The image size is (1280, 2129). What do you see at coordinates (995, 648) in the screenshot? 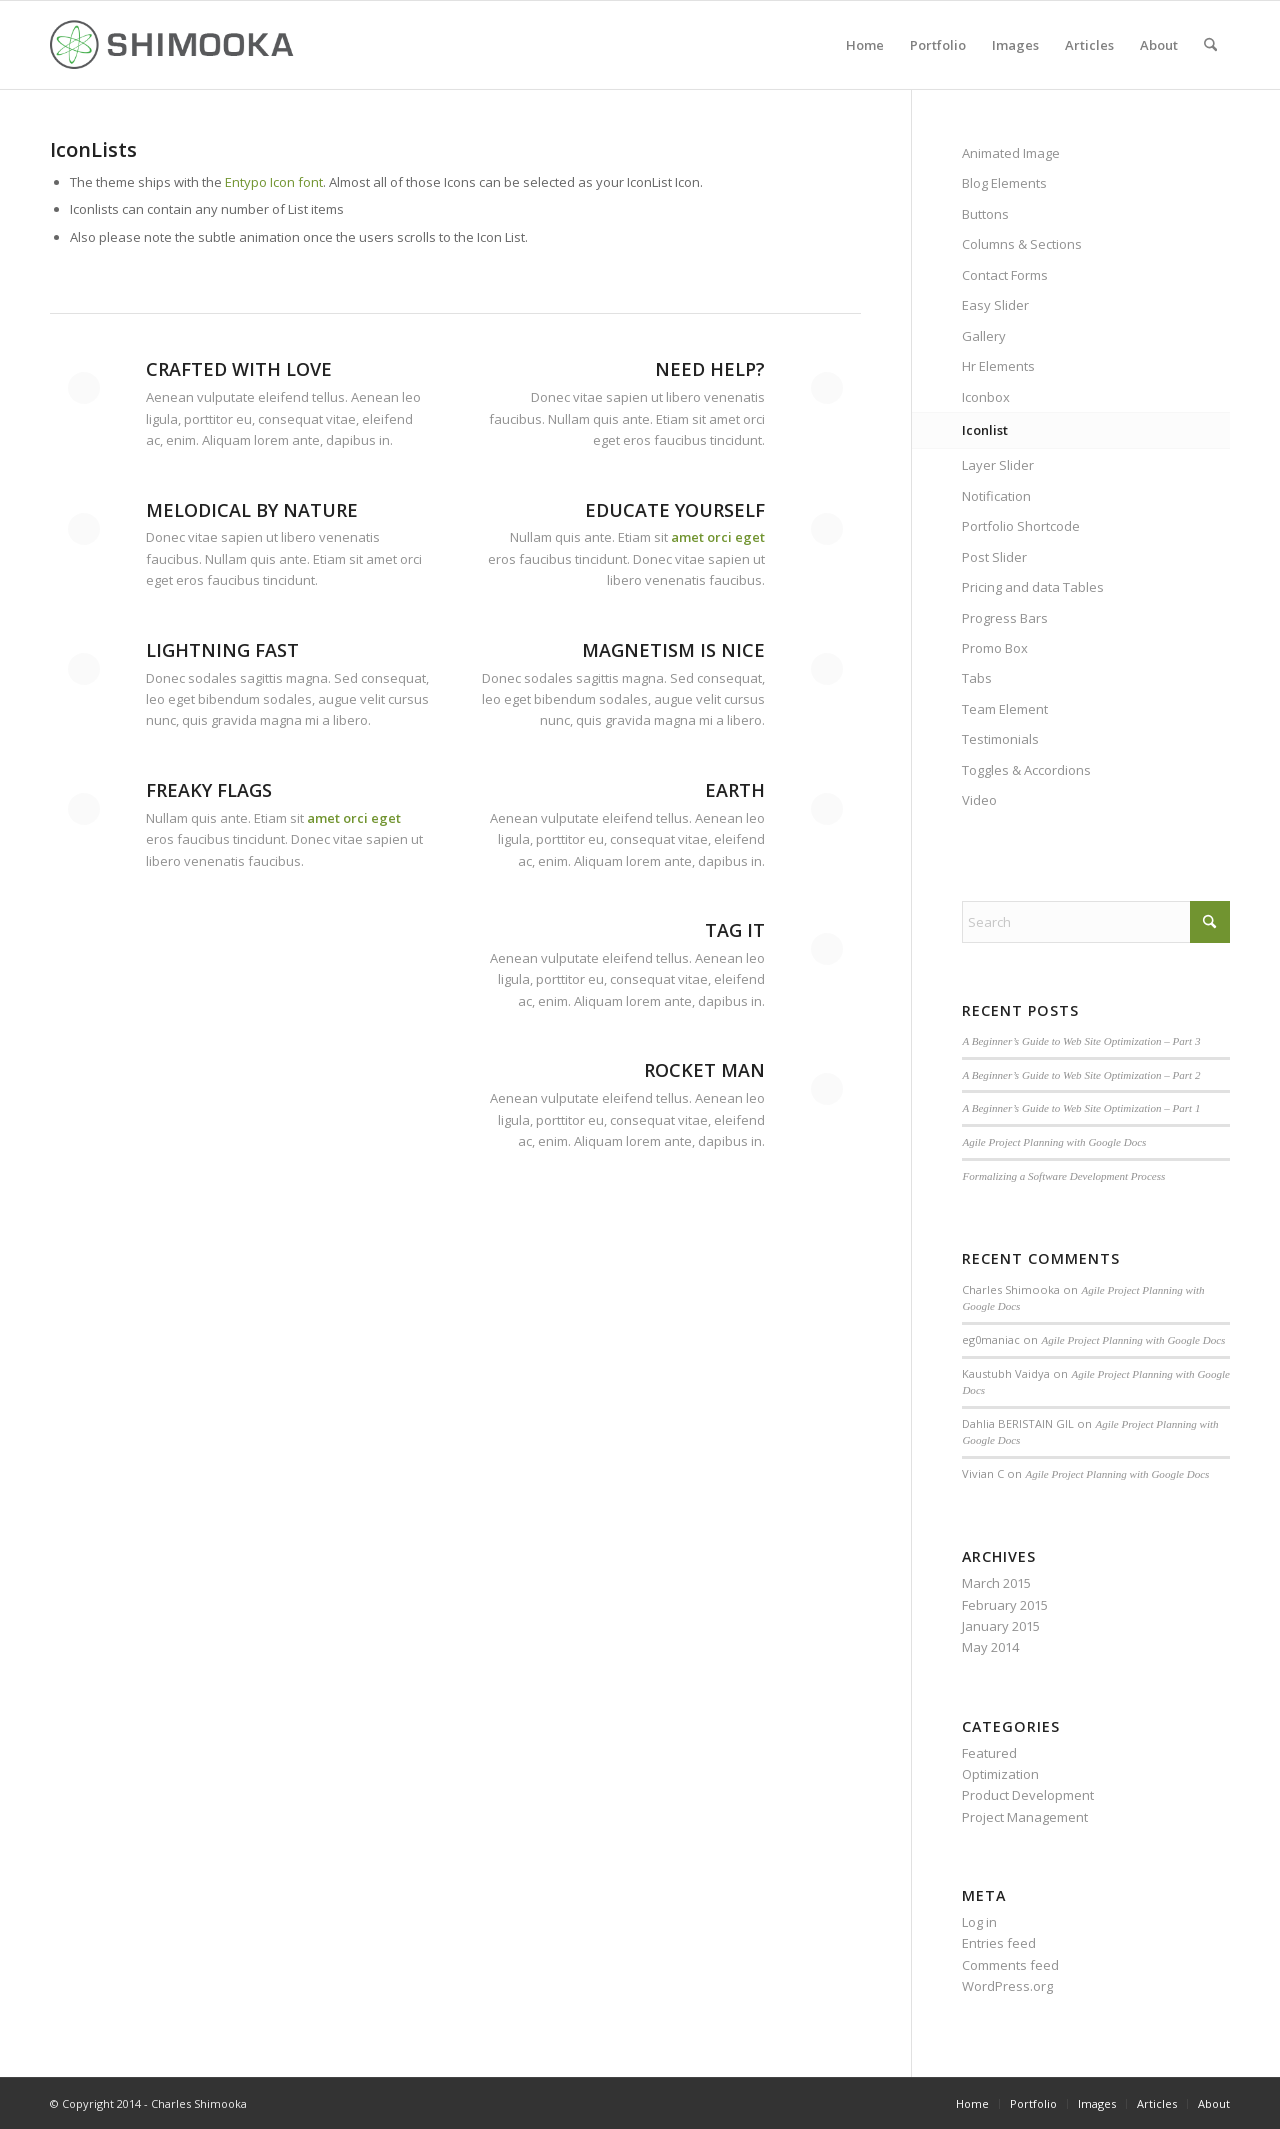
I see `Promo Box` at bounding box center [995, 648].